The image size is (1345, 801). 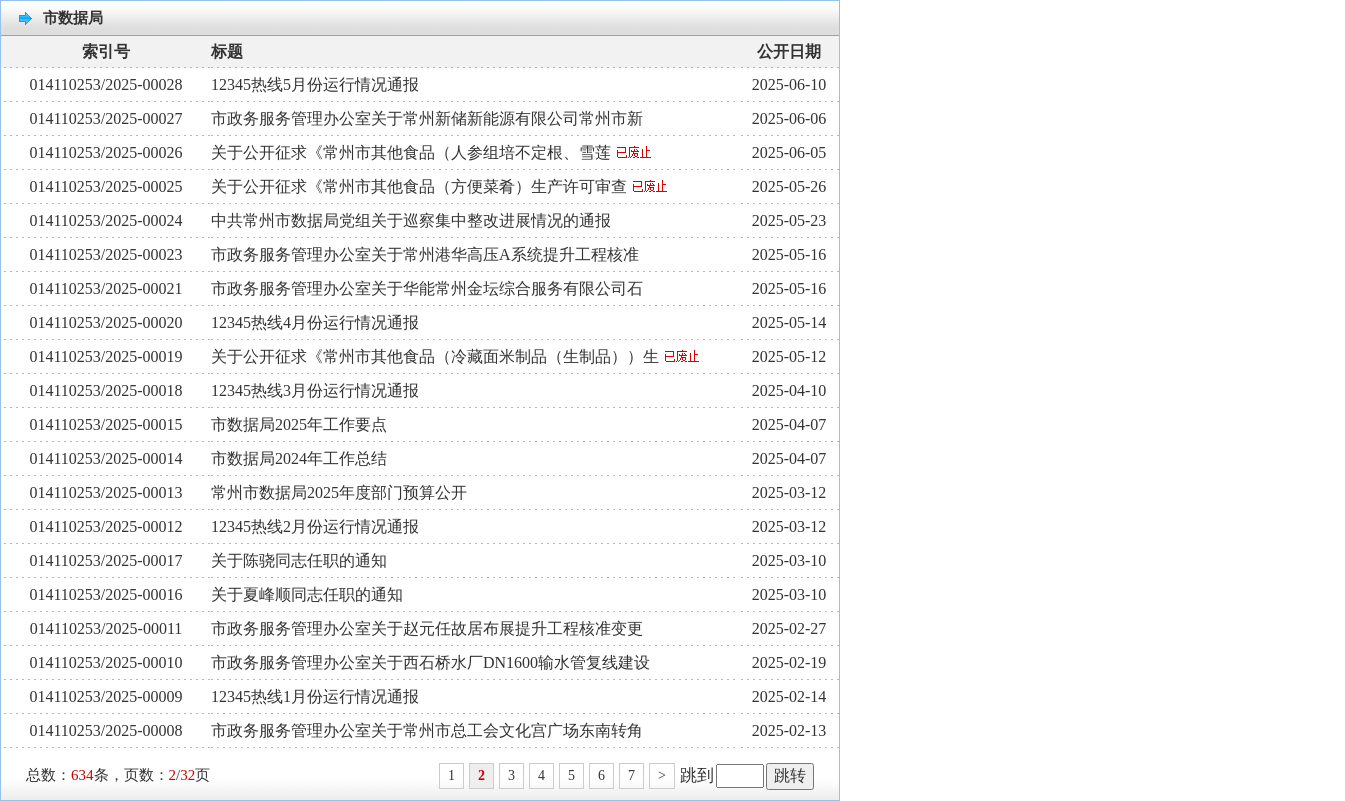 I want to click on 关于陈骁同志任职的通知, so click(x=299, y=560).